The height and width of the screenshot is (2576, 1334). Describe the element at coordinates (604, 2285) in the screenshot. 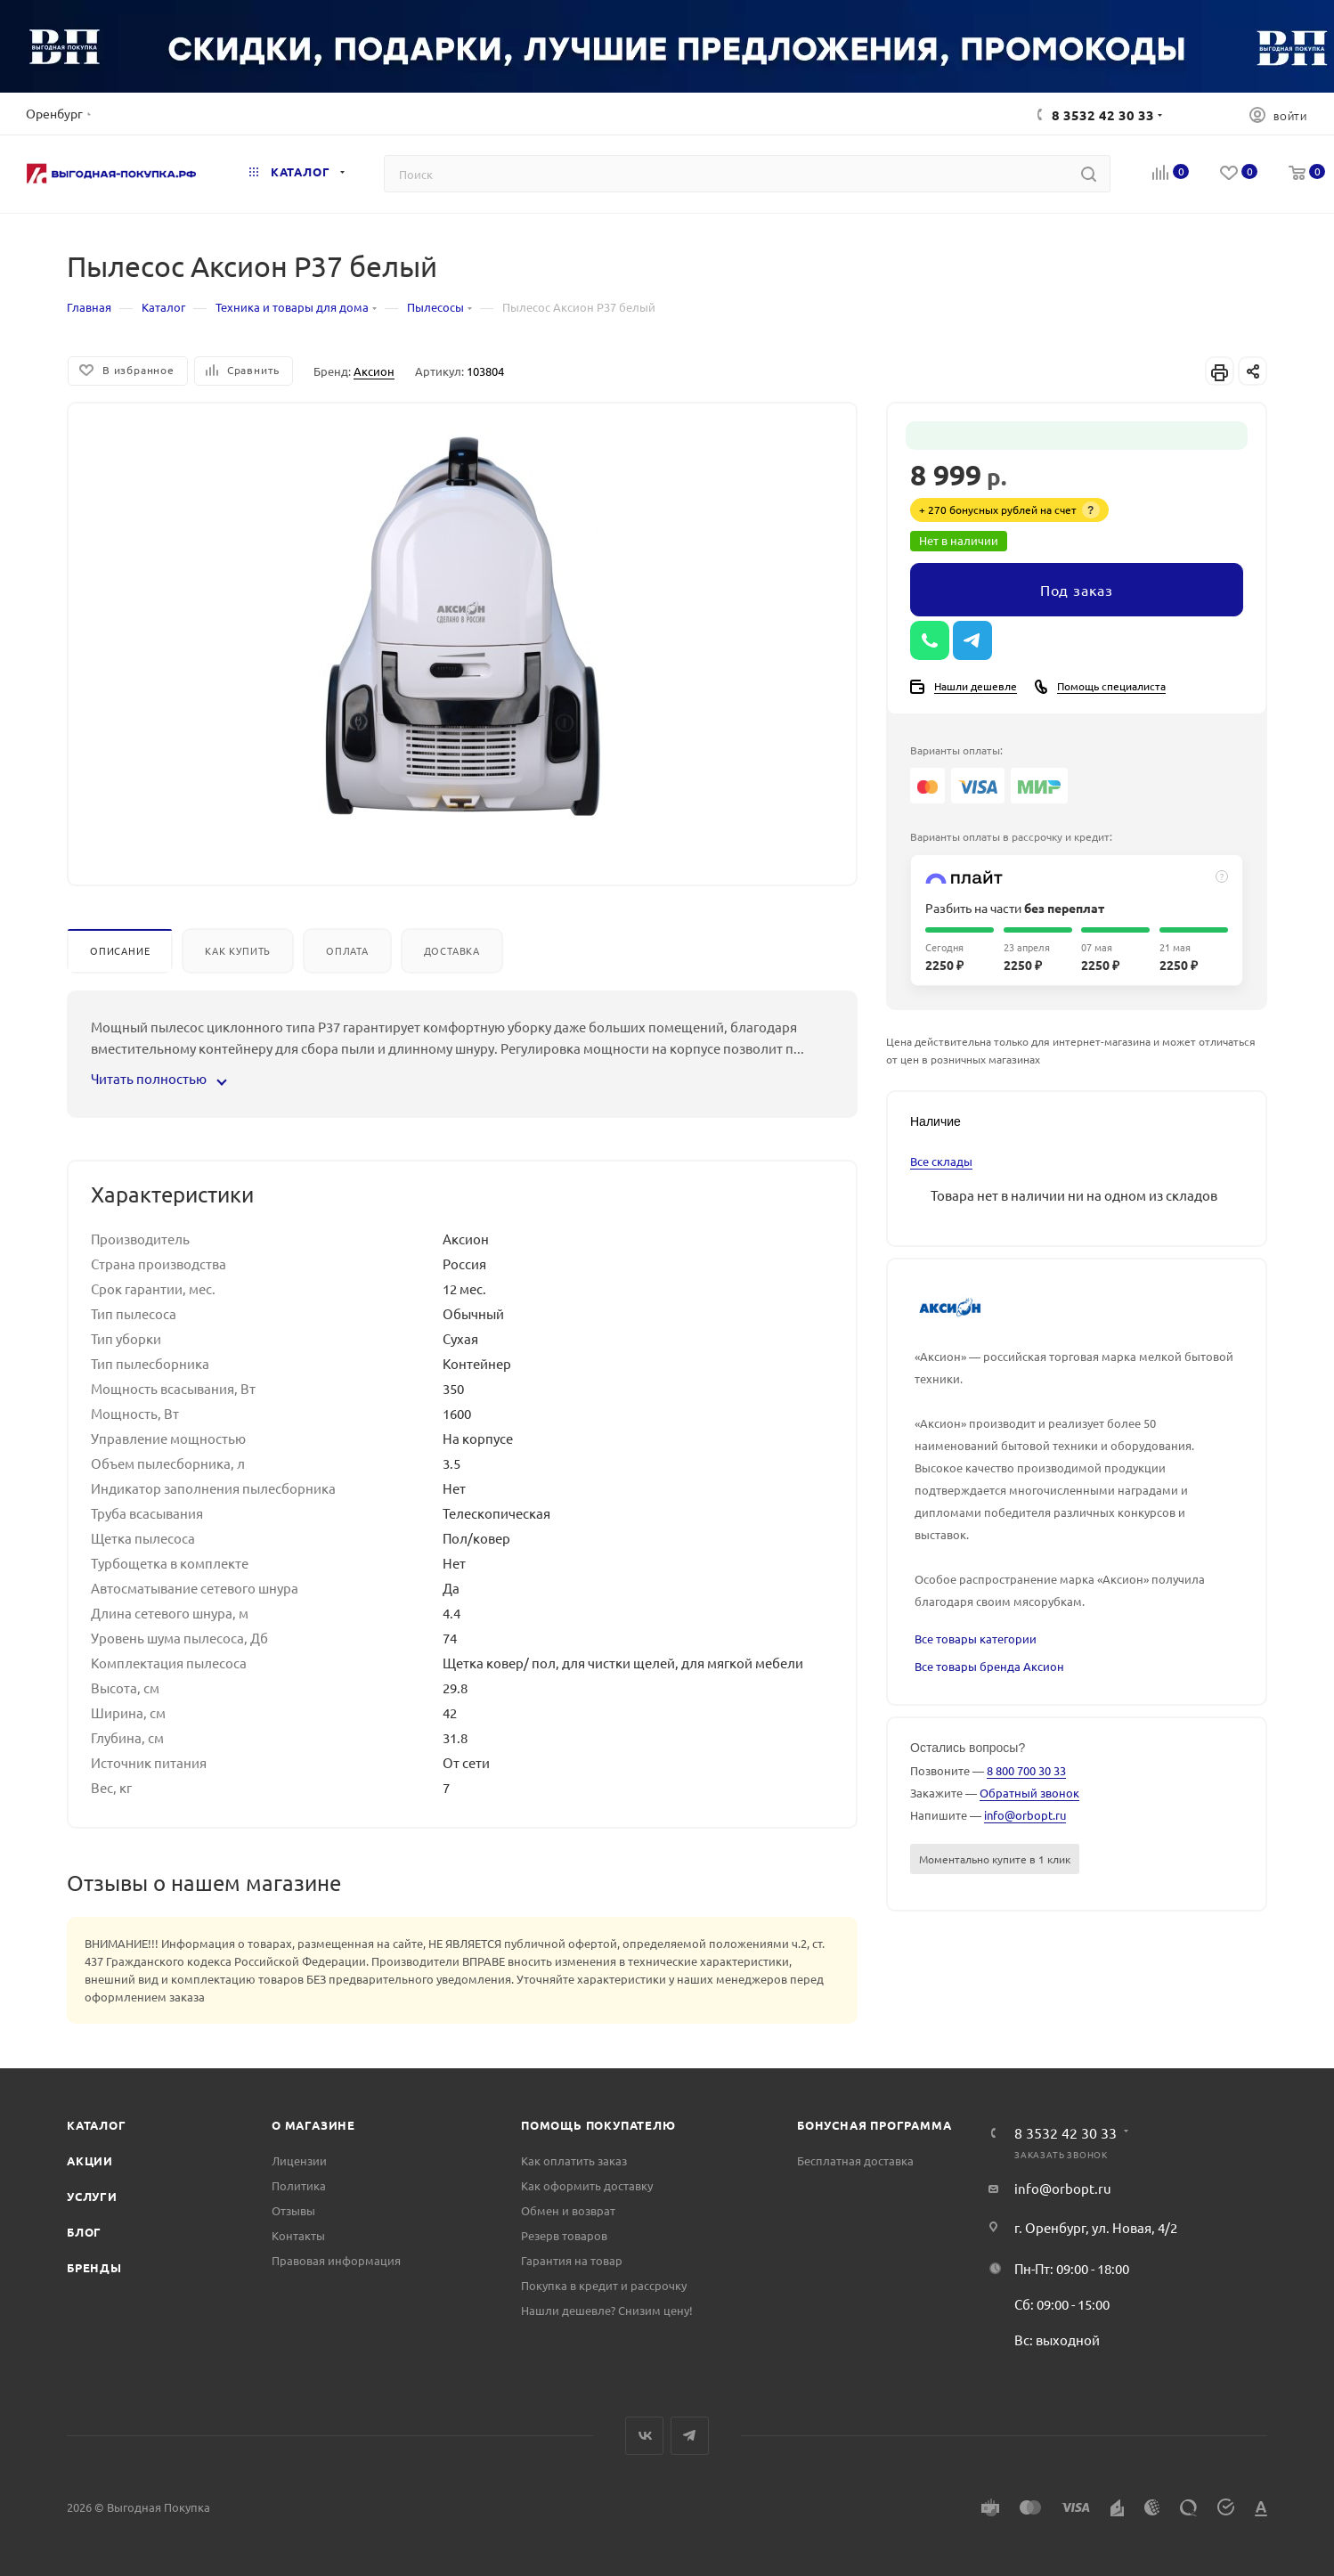

I see `Покупка в кредит и рассрочку` at that location.